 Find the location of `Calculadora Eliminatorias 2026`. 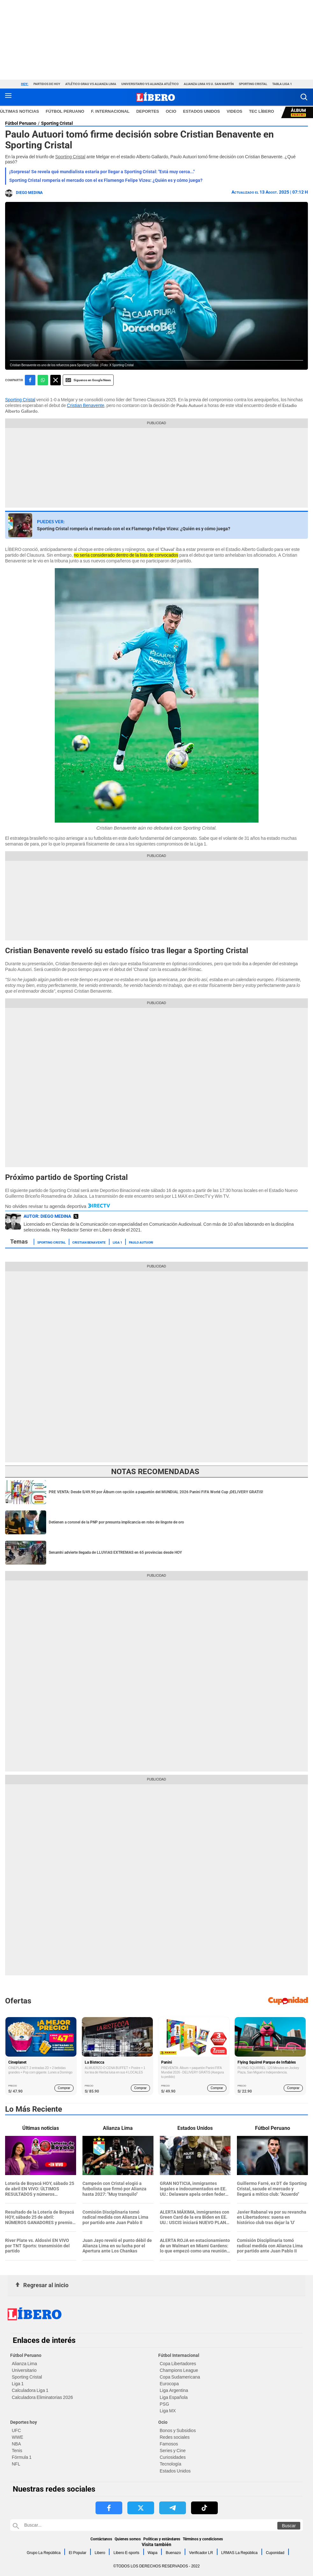

Calculadora Eliminatorias 2026 is located at coordinates (42, 2397).